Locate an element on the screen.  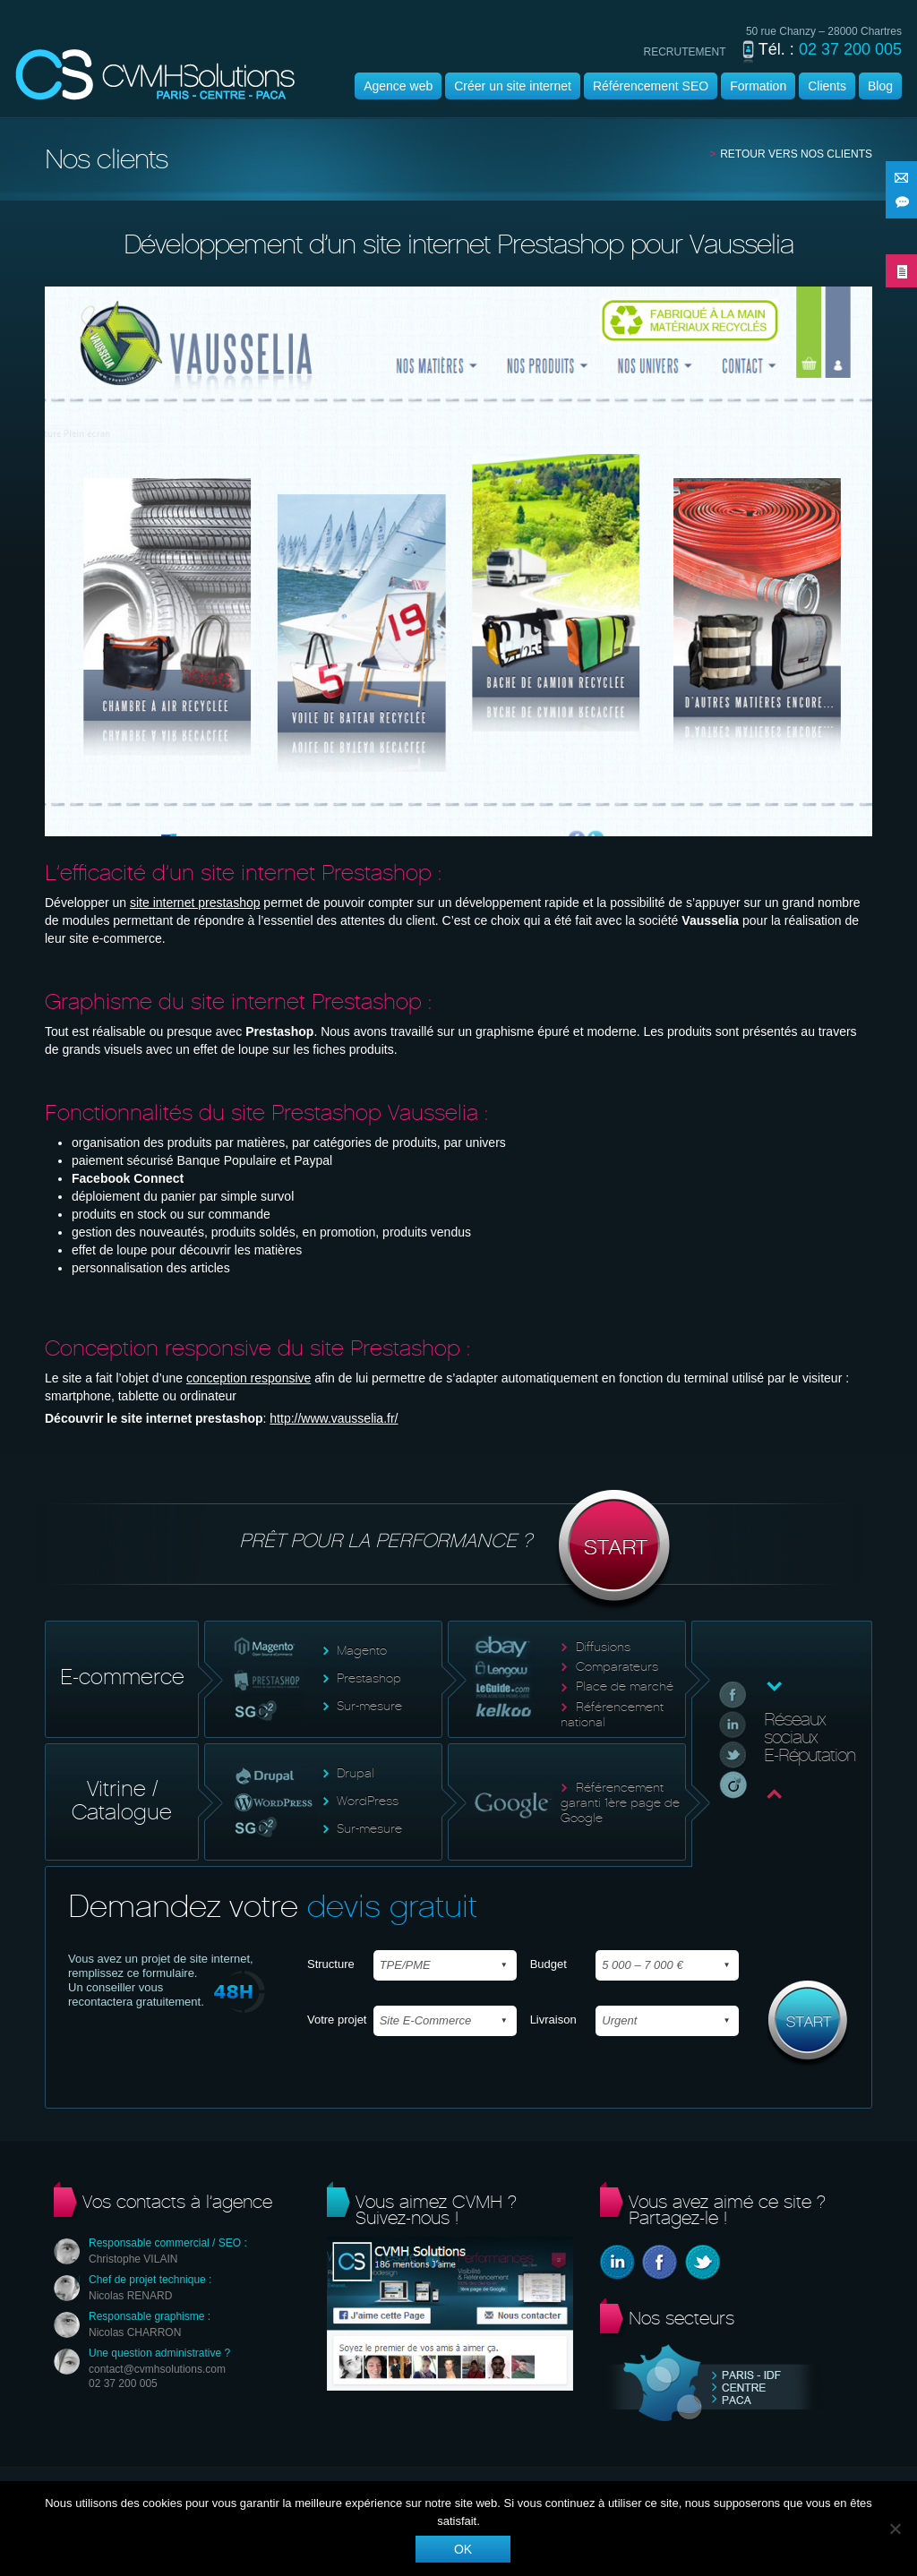
Votre projet is located at coordinates (337, 2019).